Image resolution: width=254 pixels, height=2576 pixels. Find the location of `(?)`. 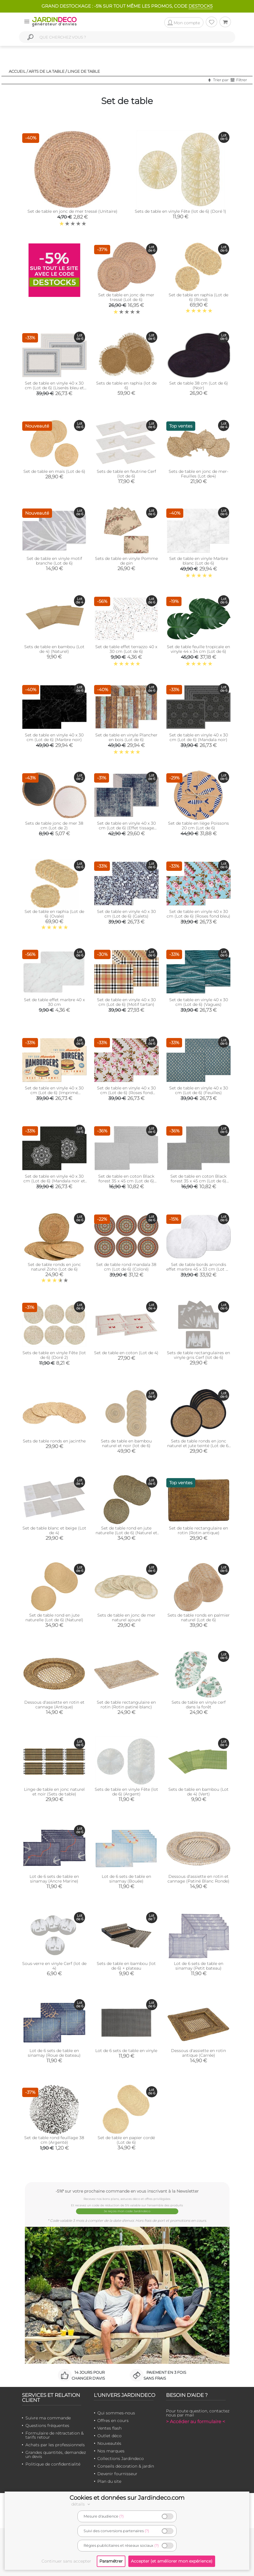

(?) is located at coordinates (121, 2516).